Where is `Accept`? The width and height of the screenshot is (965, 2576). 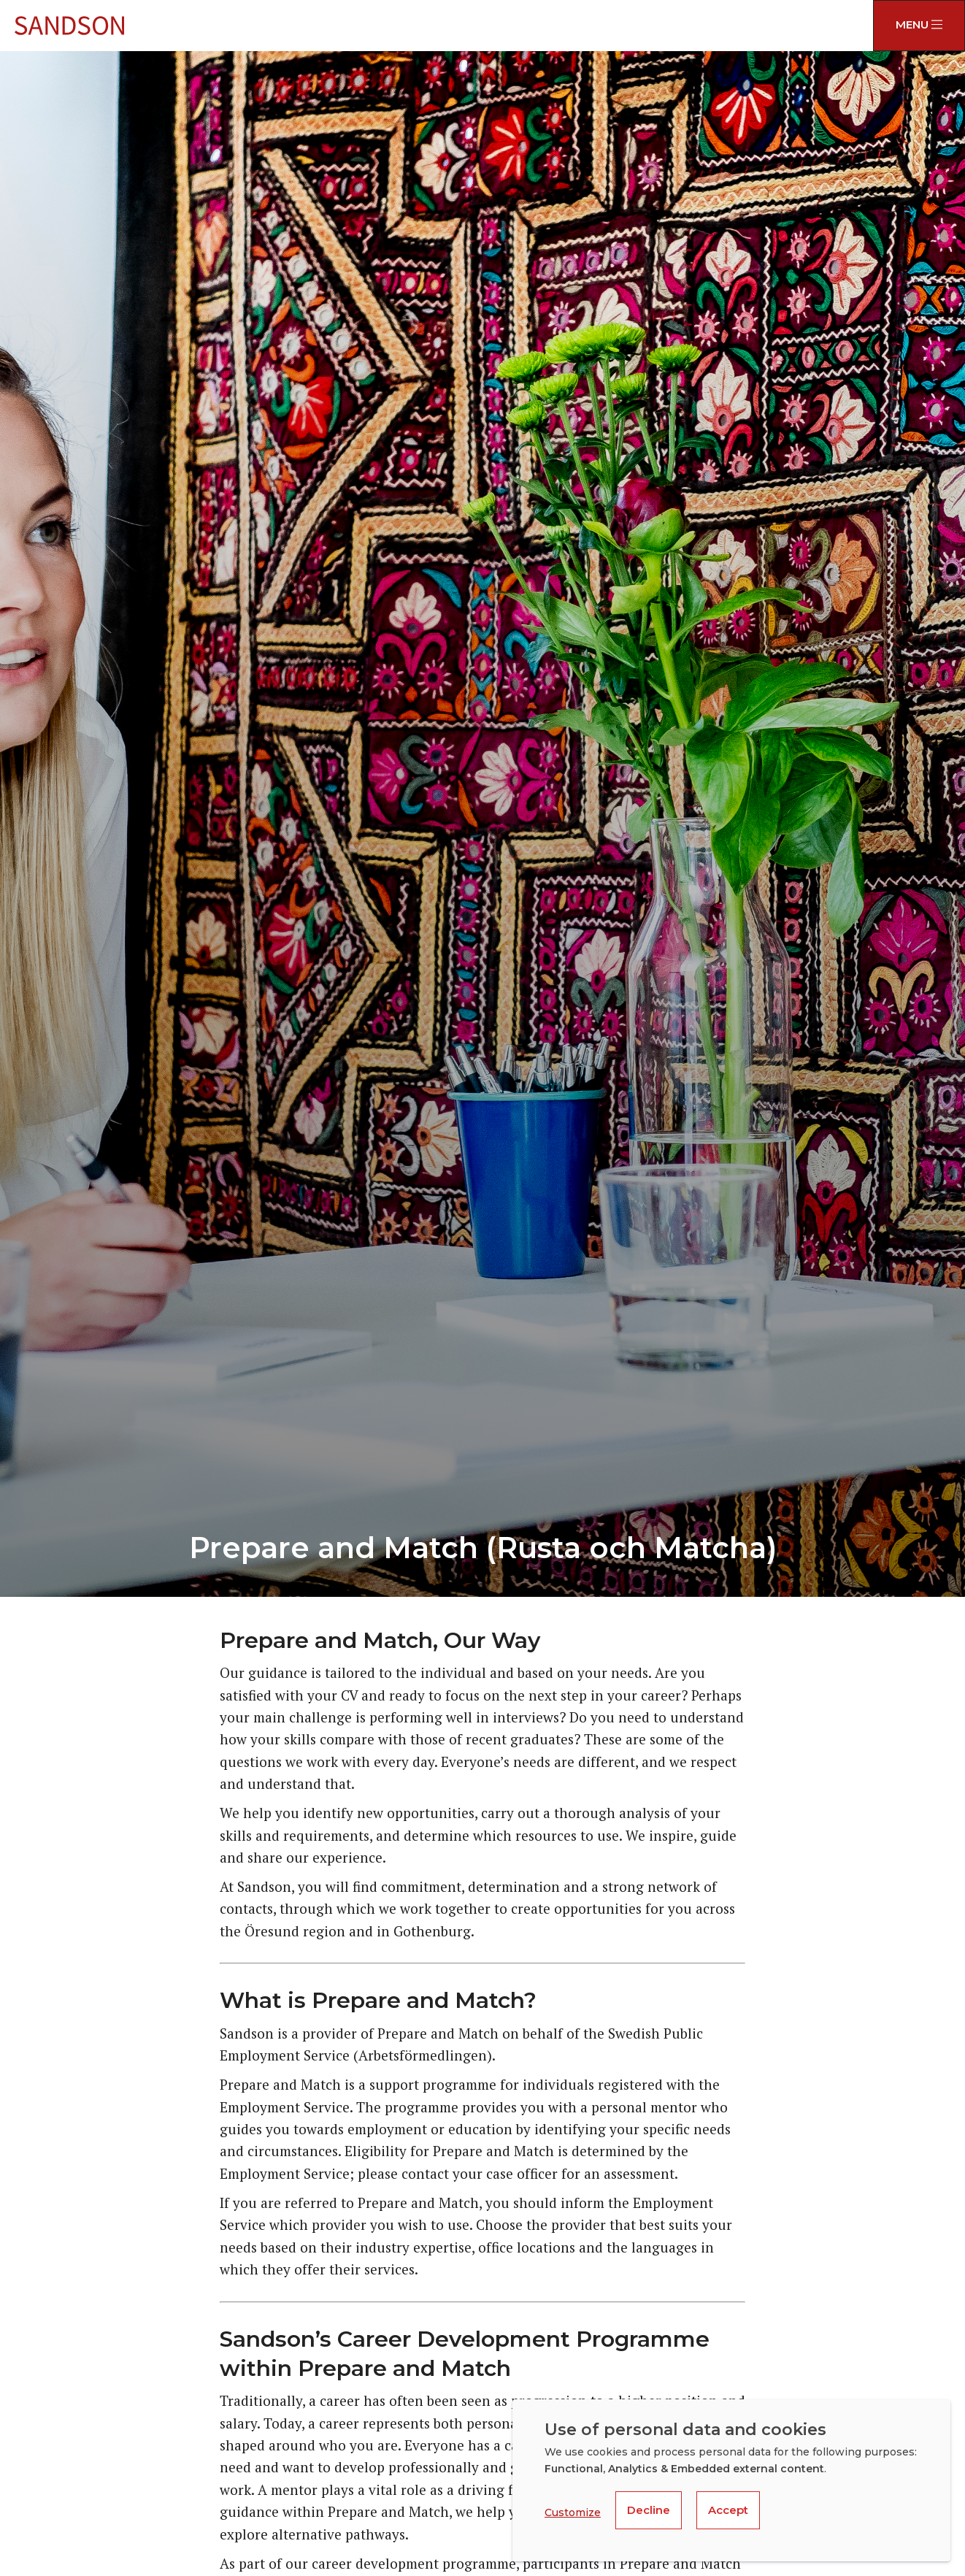 Accept is located at coordinates (728, 2510).